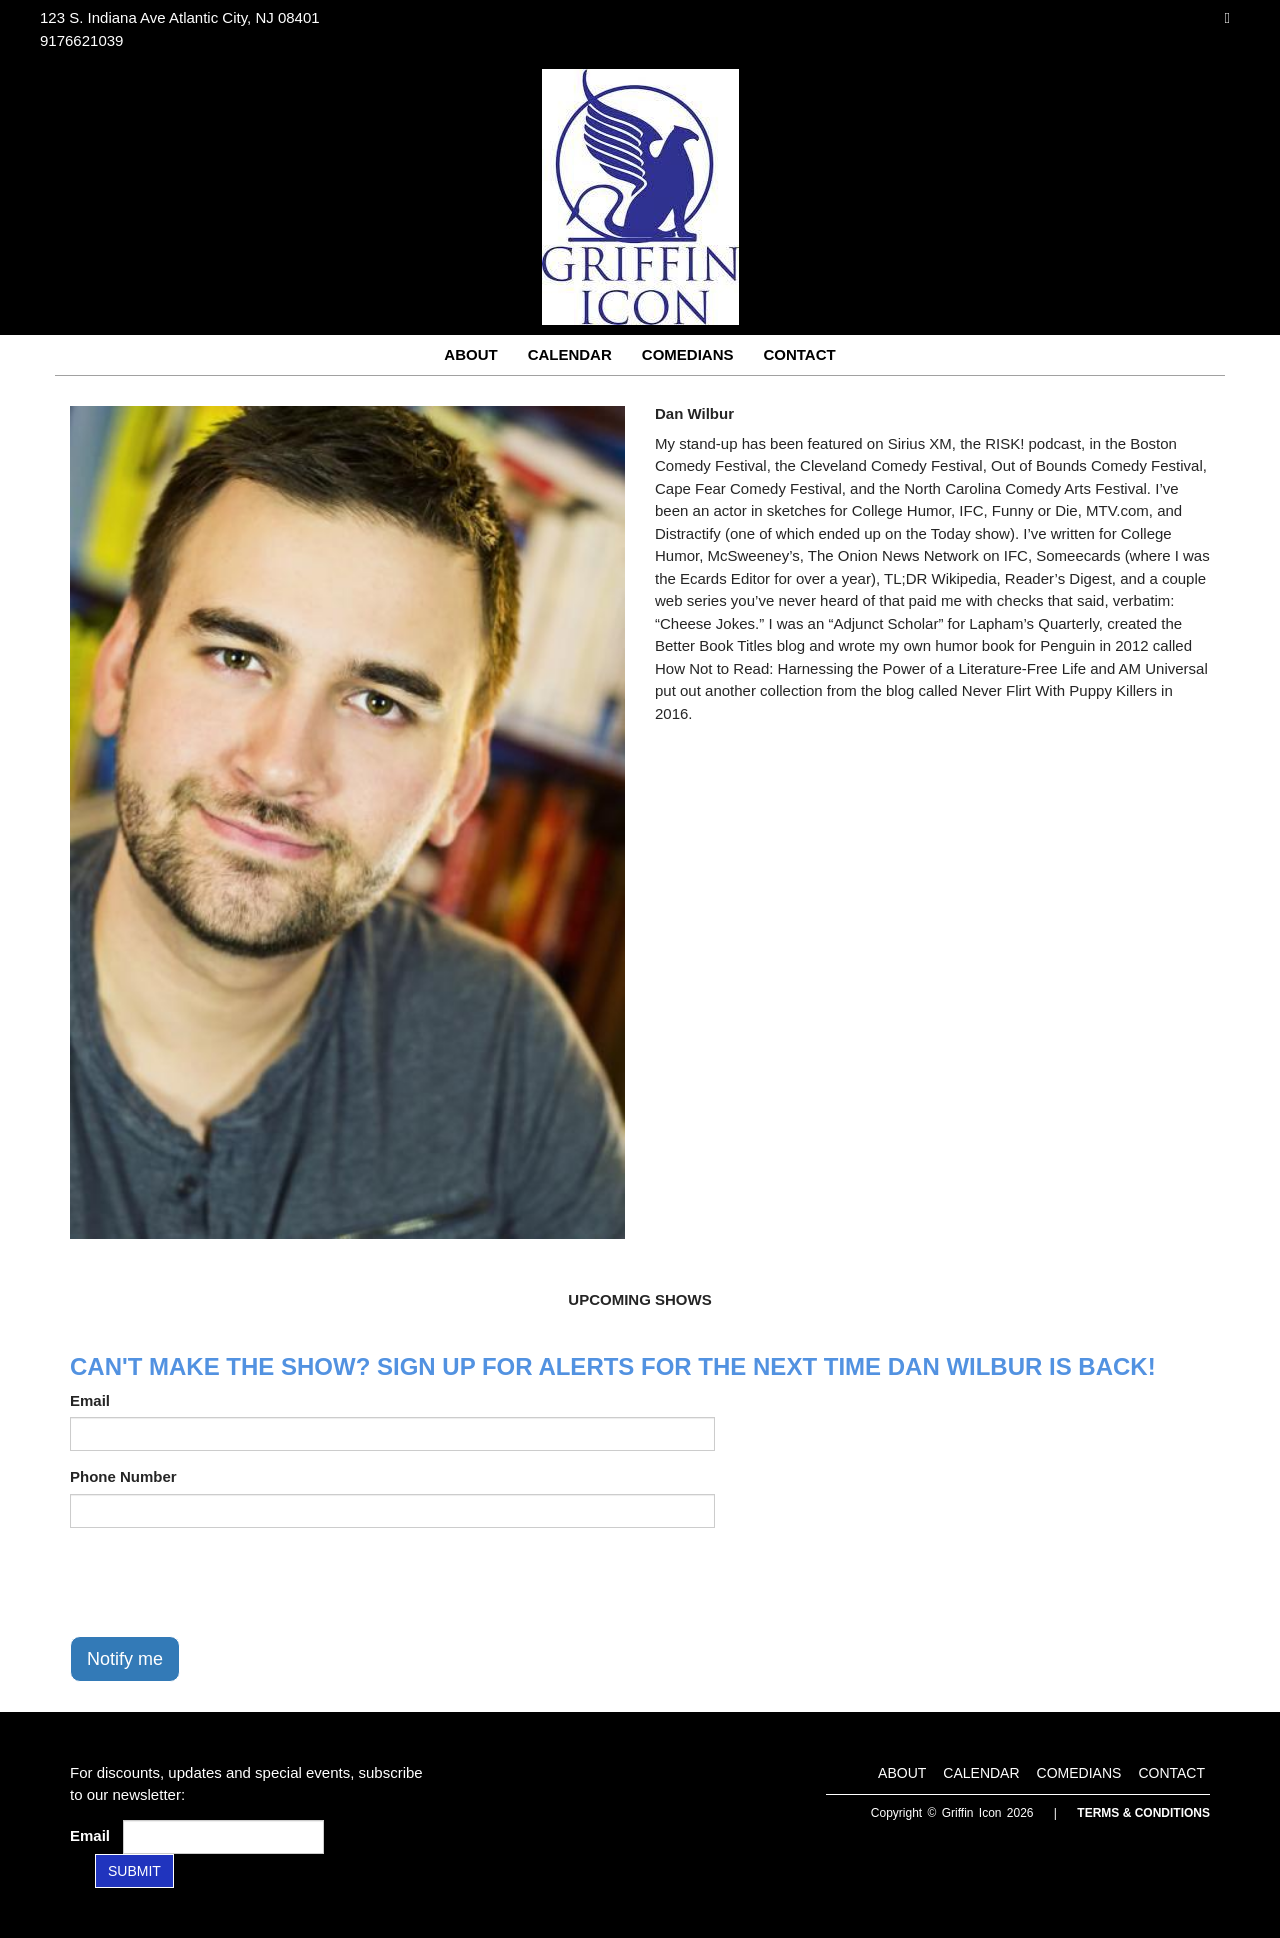 This screenshot has height=1938, width=1280. Describe the element at coordinates (1227, 17) in the screenshot. I see `[Visit Instagram Page]` at that location.